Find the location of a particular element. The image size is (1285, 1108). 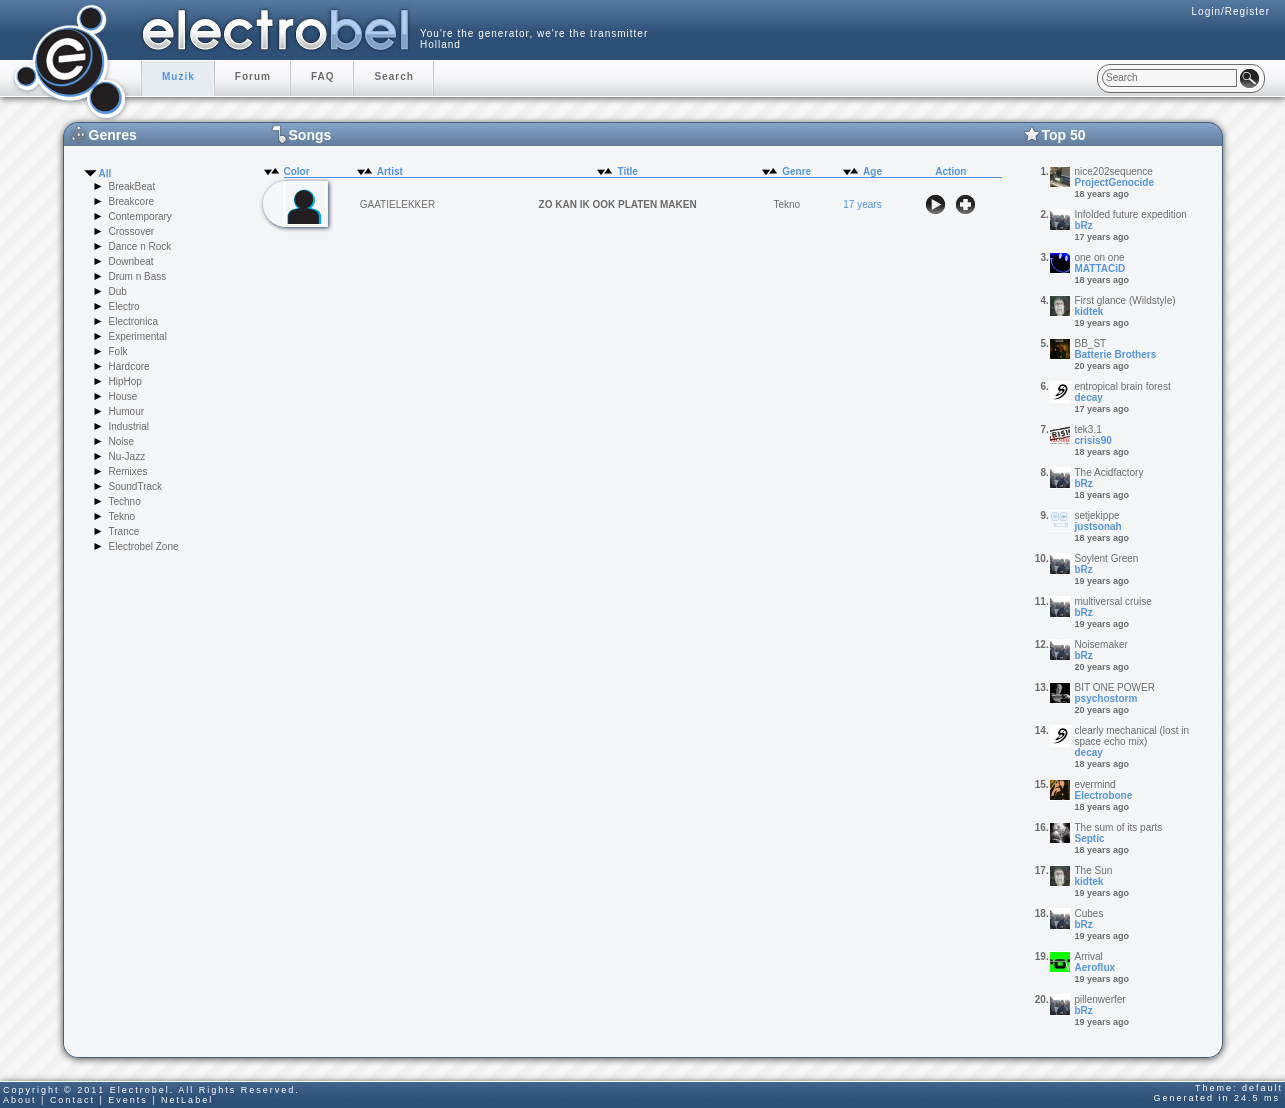

Electrobone is located at coordinates (1104, 795).